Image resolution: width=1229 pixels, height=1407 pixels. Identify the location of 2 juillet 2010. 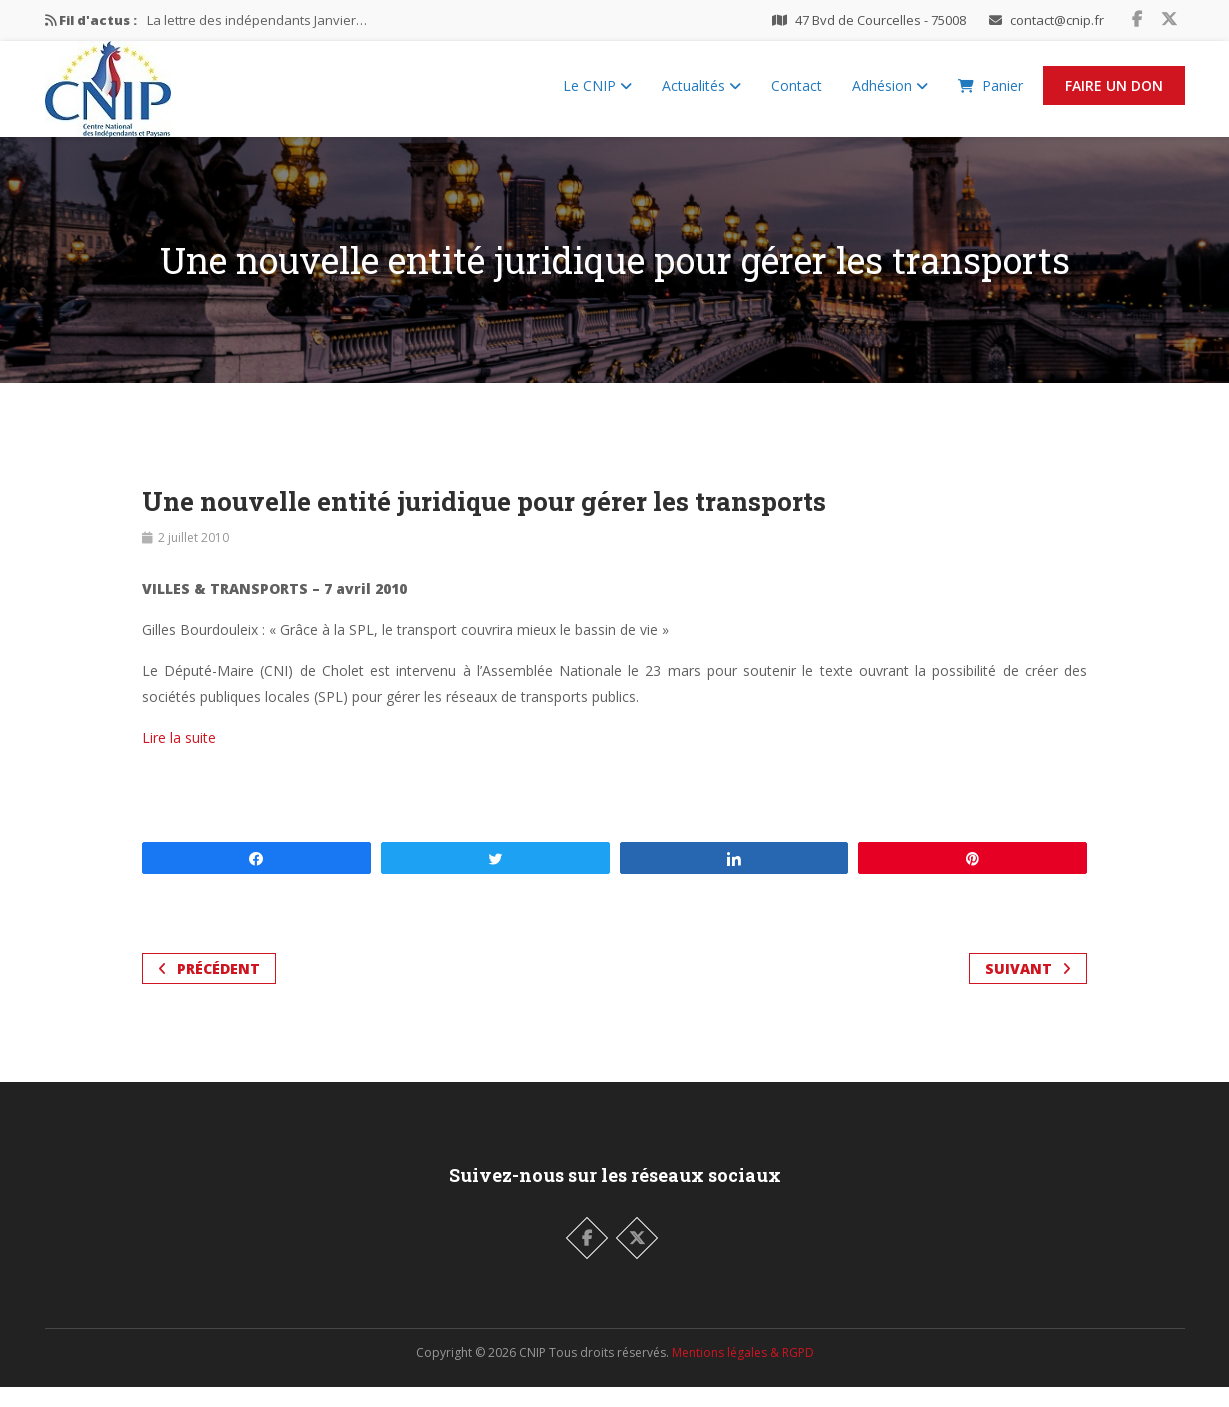
(193, 557).